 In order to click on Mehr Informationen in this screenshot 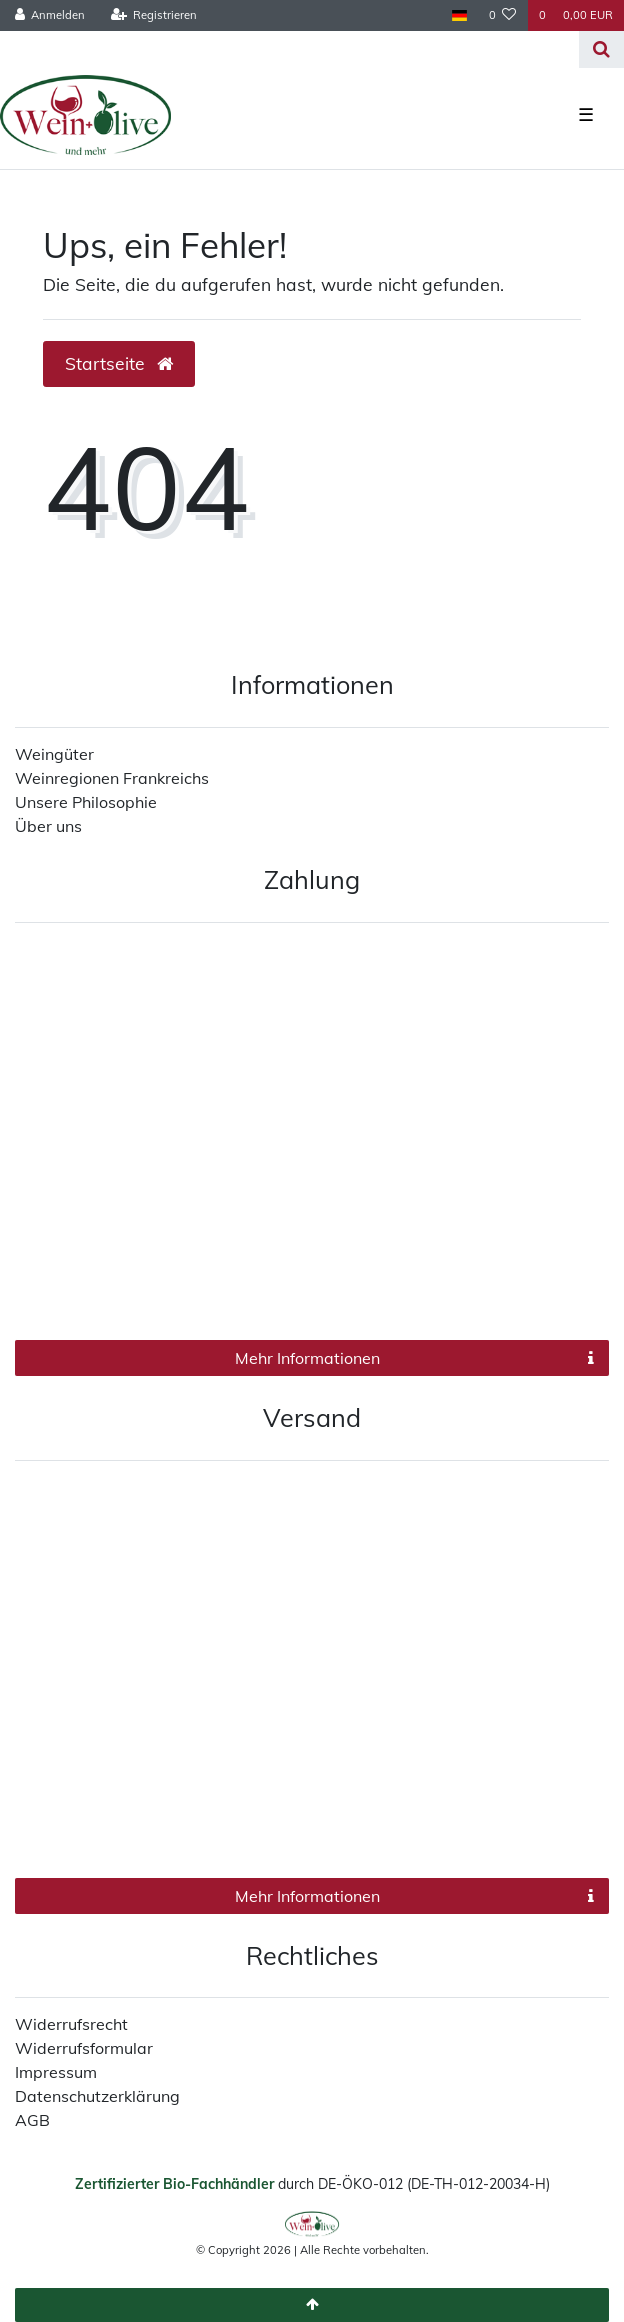, I will do `click(414, 1358)`.